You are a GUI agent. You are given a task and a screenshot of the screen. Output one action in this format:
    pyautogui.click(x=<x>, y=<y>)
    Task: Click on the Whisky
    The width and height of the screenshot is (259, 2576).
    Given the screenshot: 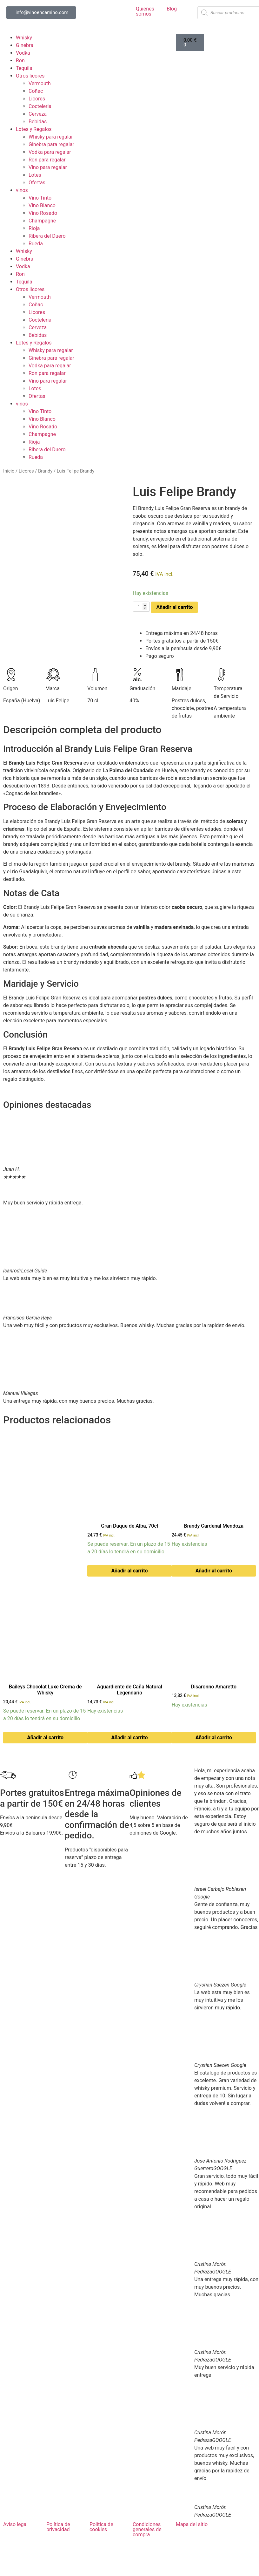 What is the action you would take?
    pyautogui.click(x=24, y=38)
    